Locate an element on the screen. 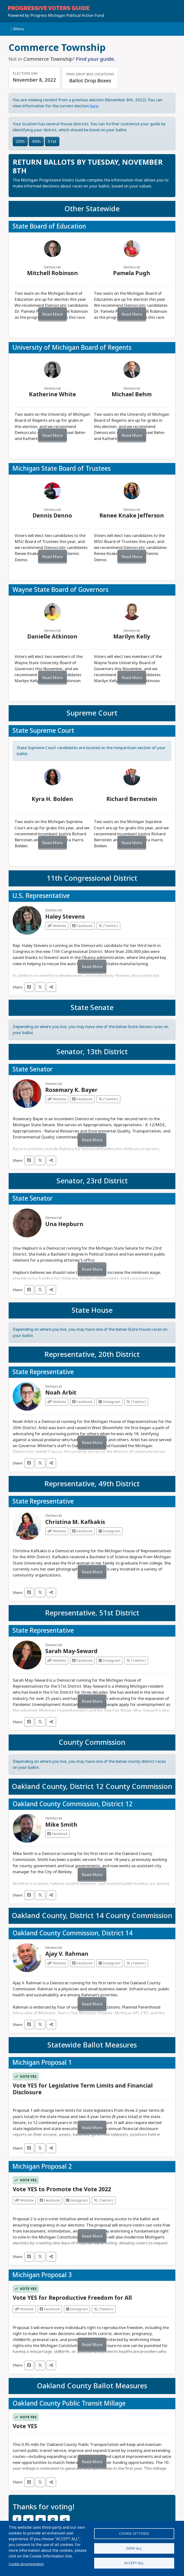 The width and height of the screenshot is (184, 2576). Website [Visit Website from Rosemary K. Bayer] is located at coordinates (56, 1099).